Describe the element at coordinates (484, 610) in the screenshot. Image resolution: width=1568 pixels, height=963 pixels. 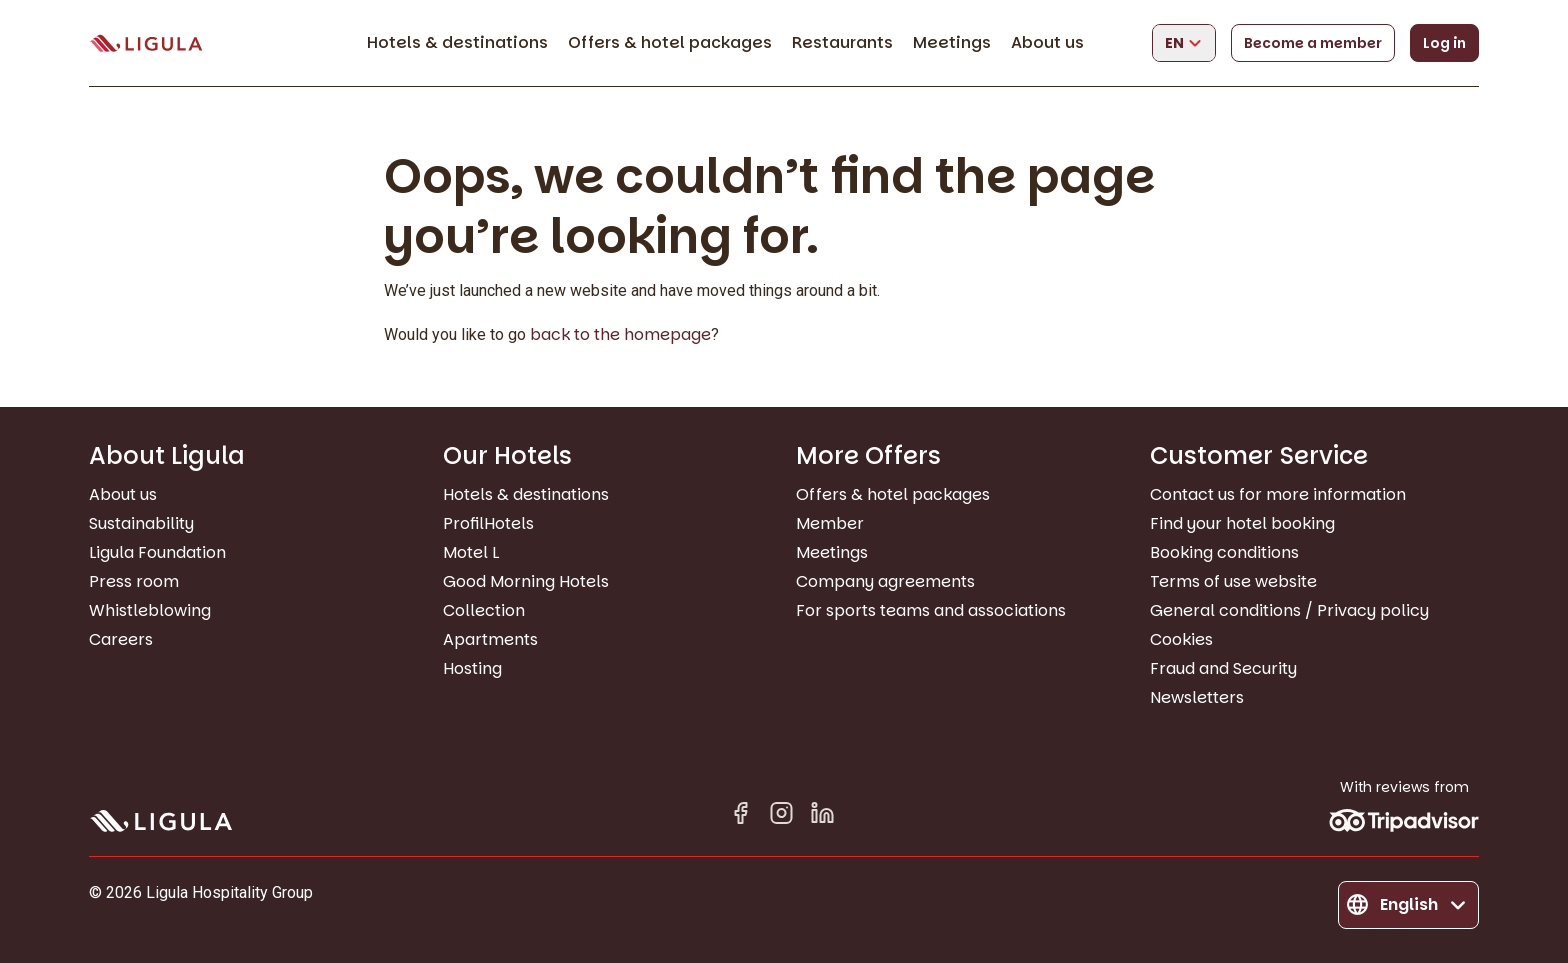
I see `Collection` at that location.